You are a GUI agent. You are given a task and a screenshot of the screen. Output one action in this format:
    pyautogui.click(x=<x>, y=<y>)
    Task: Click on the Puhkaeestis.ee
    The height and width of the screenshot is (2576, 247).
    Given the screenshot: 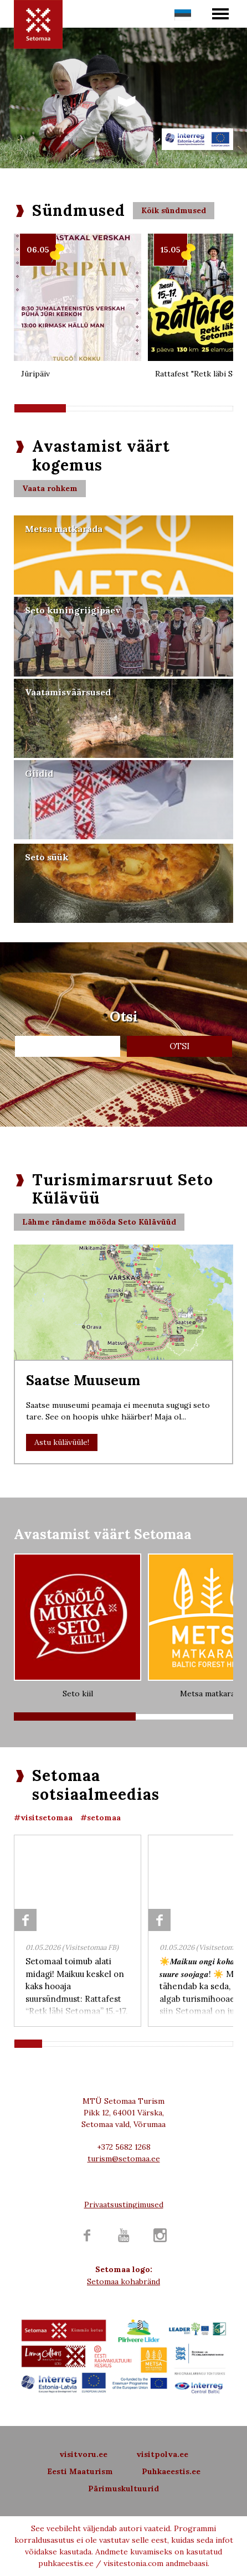 What is the action you would take?
    pyautogui.click(x=171, y=2471)
    